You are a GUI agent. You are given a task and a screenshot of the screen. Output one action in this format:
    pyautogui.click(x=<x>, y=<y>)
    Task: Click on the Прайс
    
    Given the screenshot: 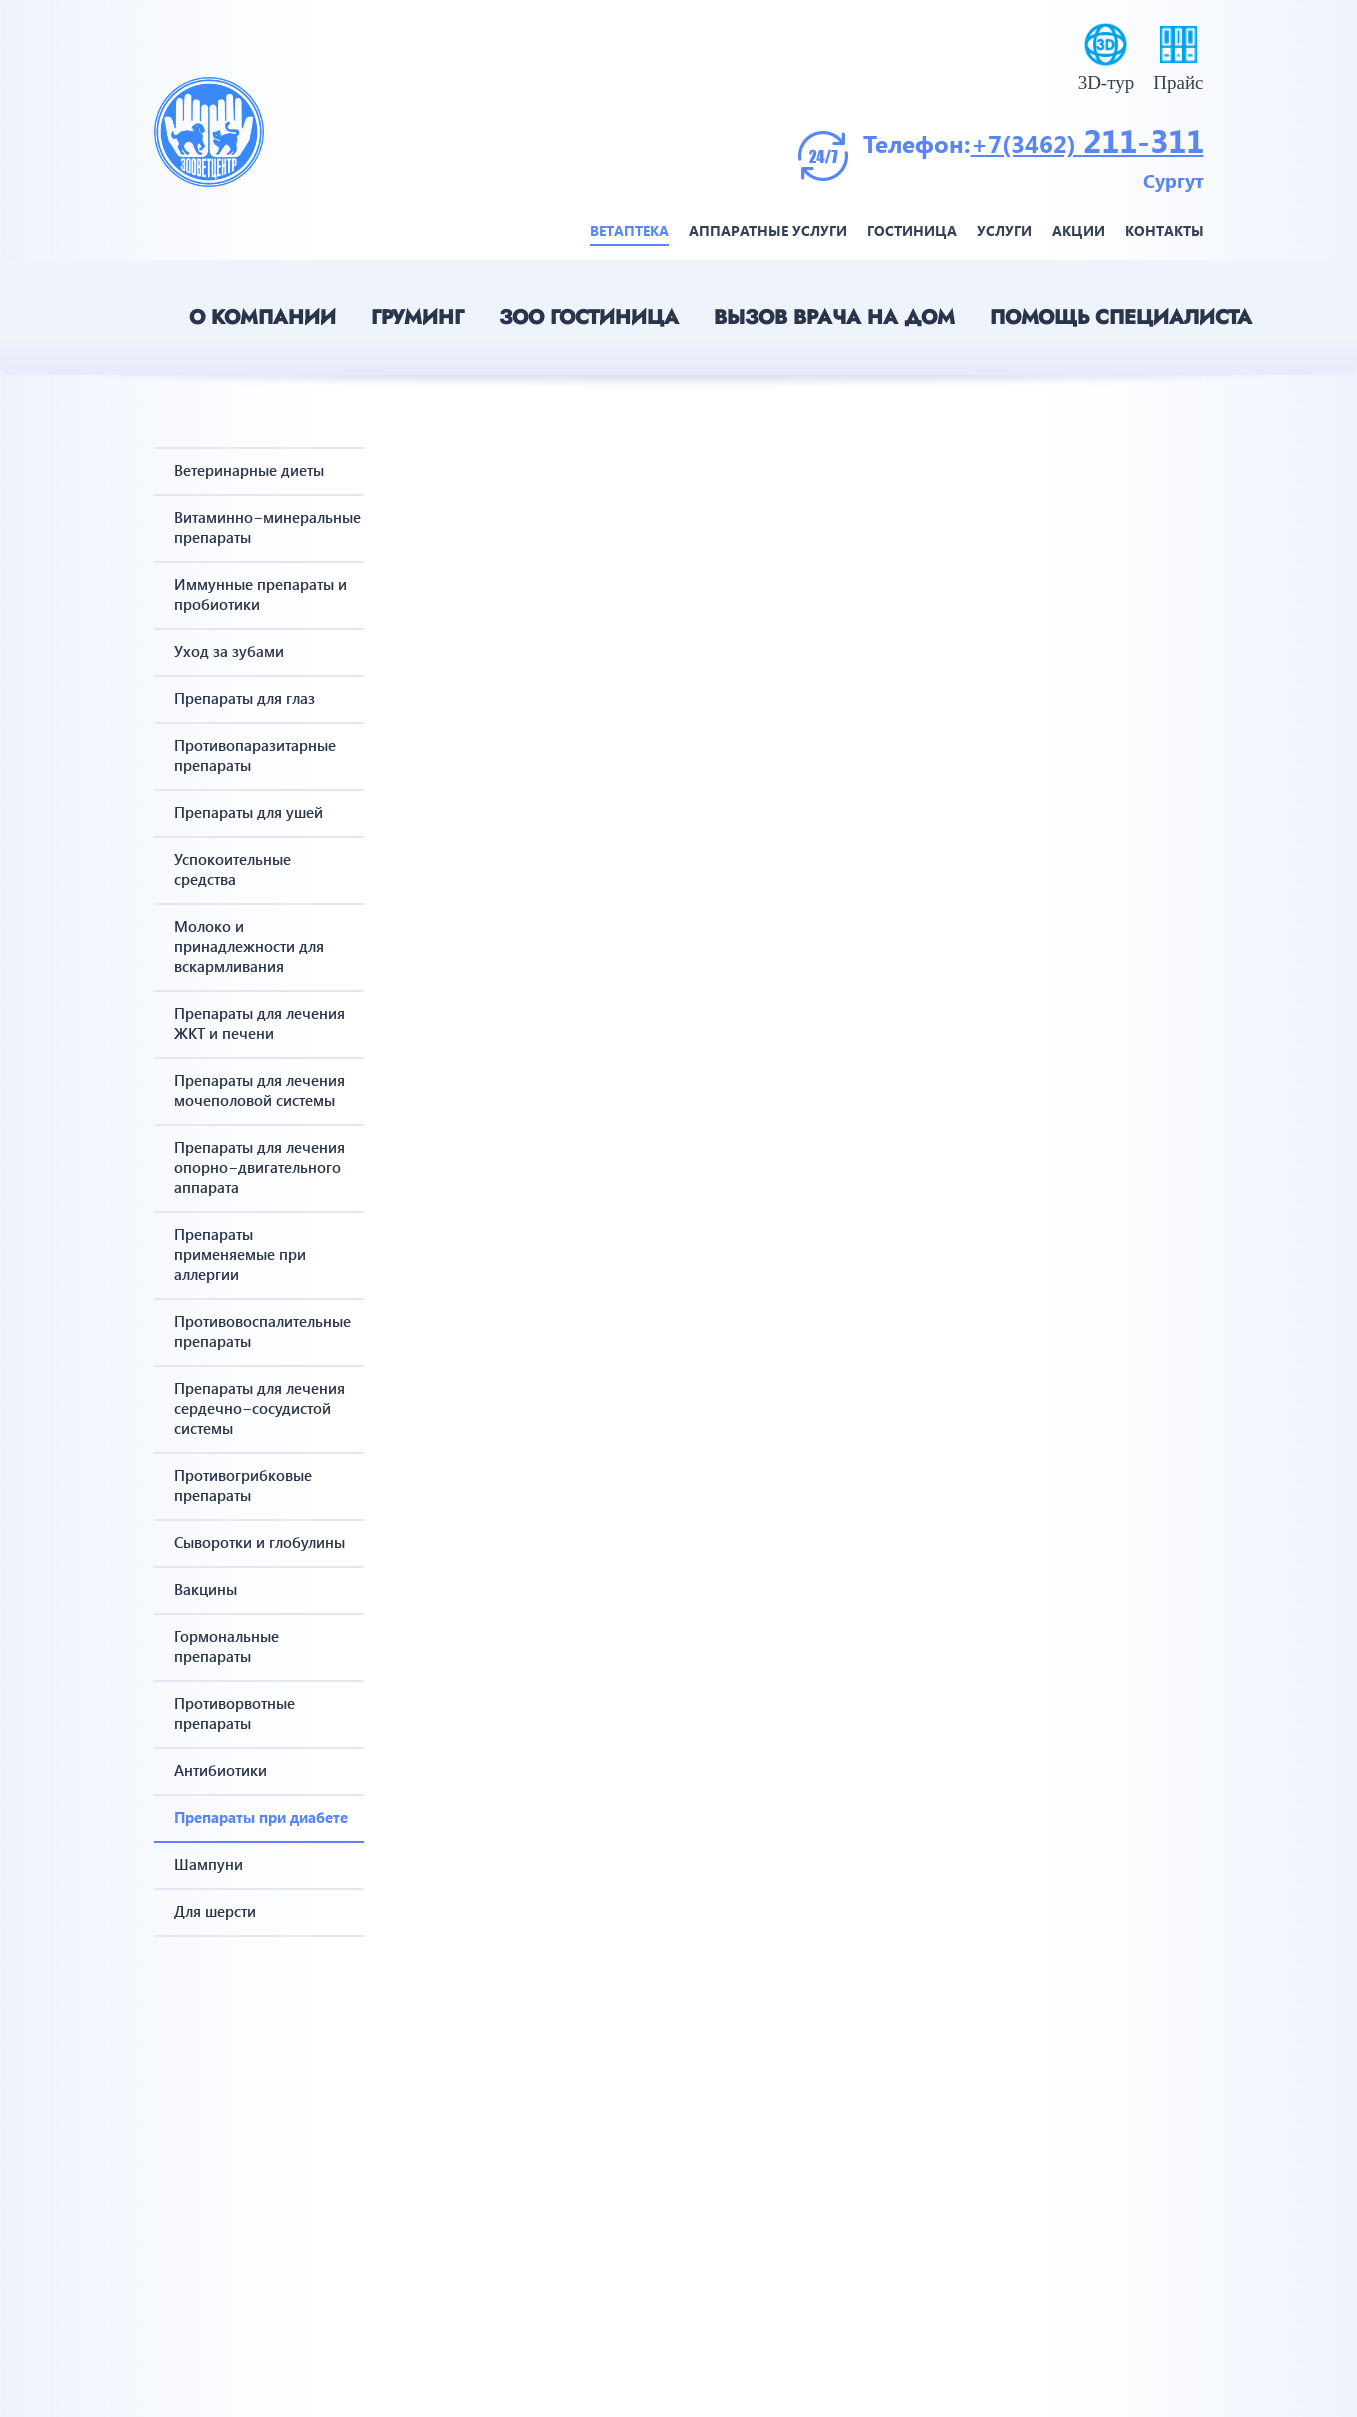 What is the action you would take?
    pyautogui.click(x=1178, y=82)
    